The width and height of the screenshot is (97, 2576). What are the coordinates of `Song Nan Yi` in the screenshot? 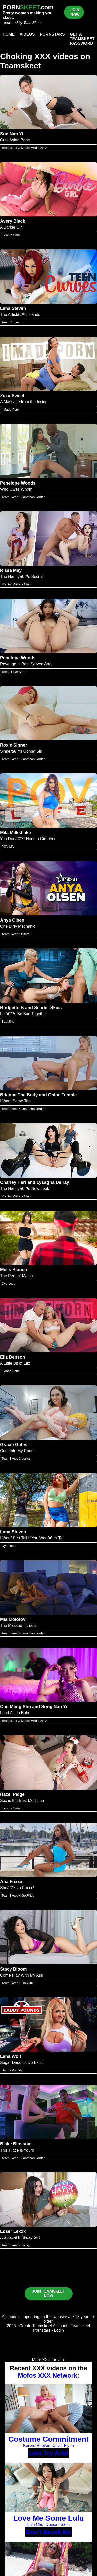 It's located at (54, 1706).